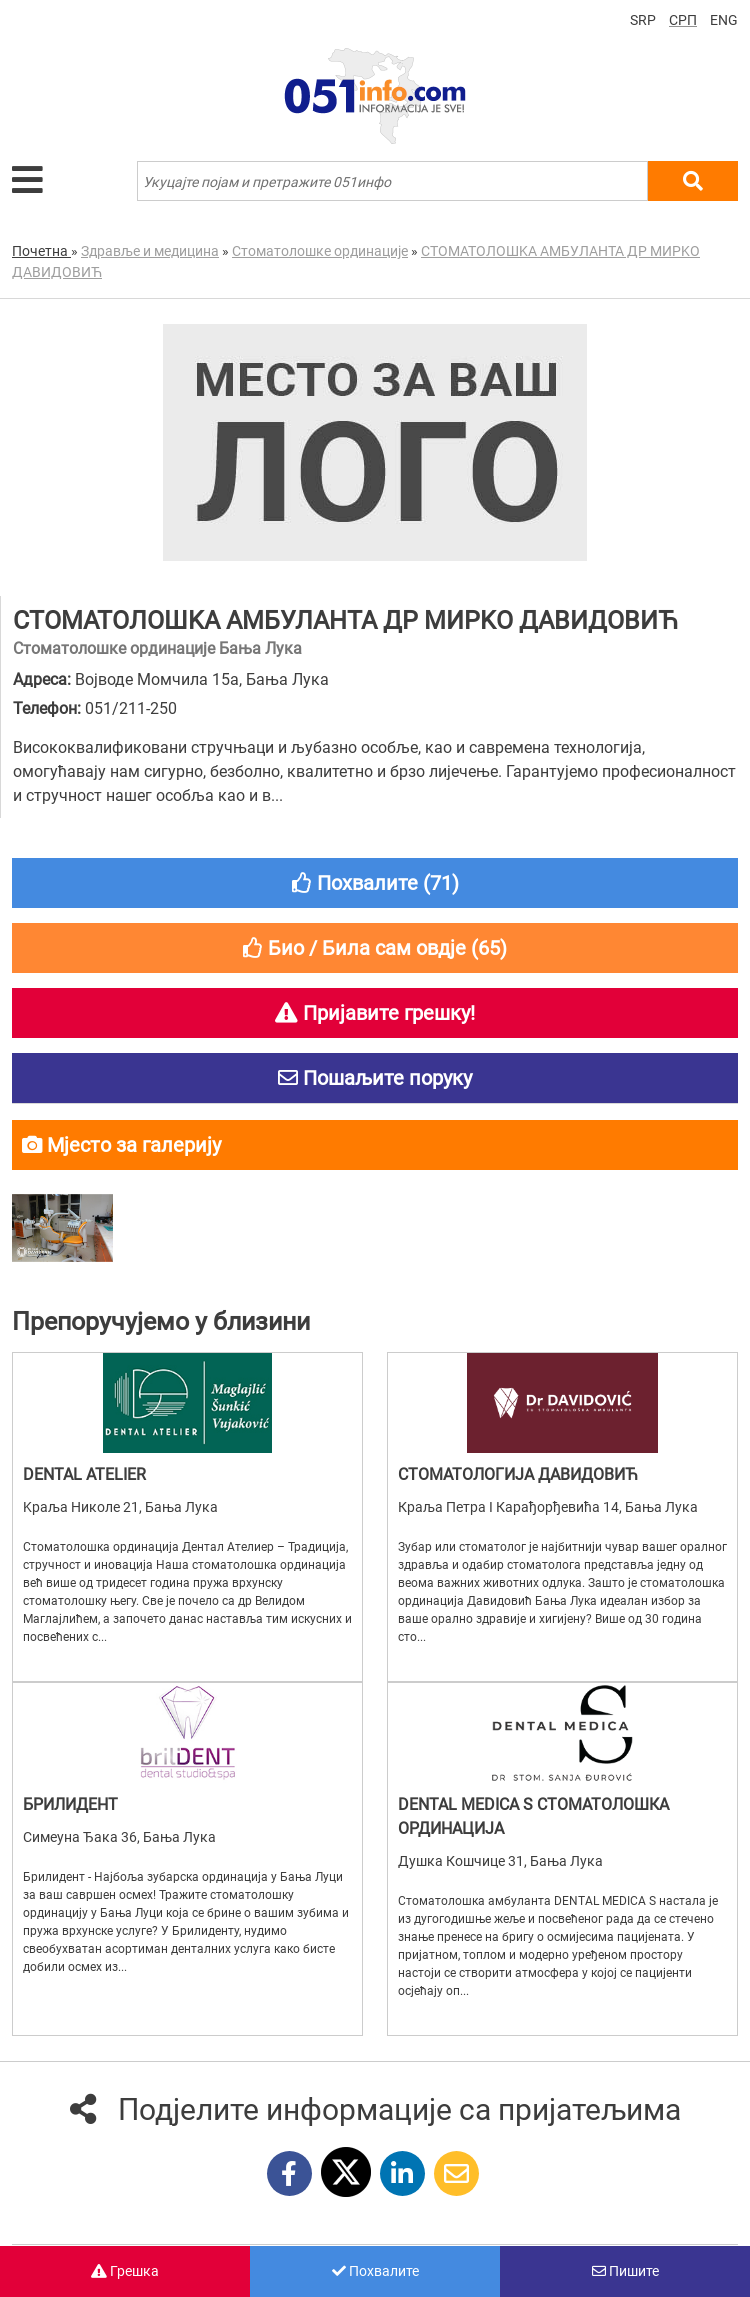 The height and width of the screenshot is (2297, 750). What do you see at coordinates (625, 2271) in the screenshot?
I see `Пишите` at bounding box center [625, 2271].